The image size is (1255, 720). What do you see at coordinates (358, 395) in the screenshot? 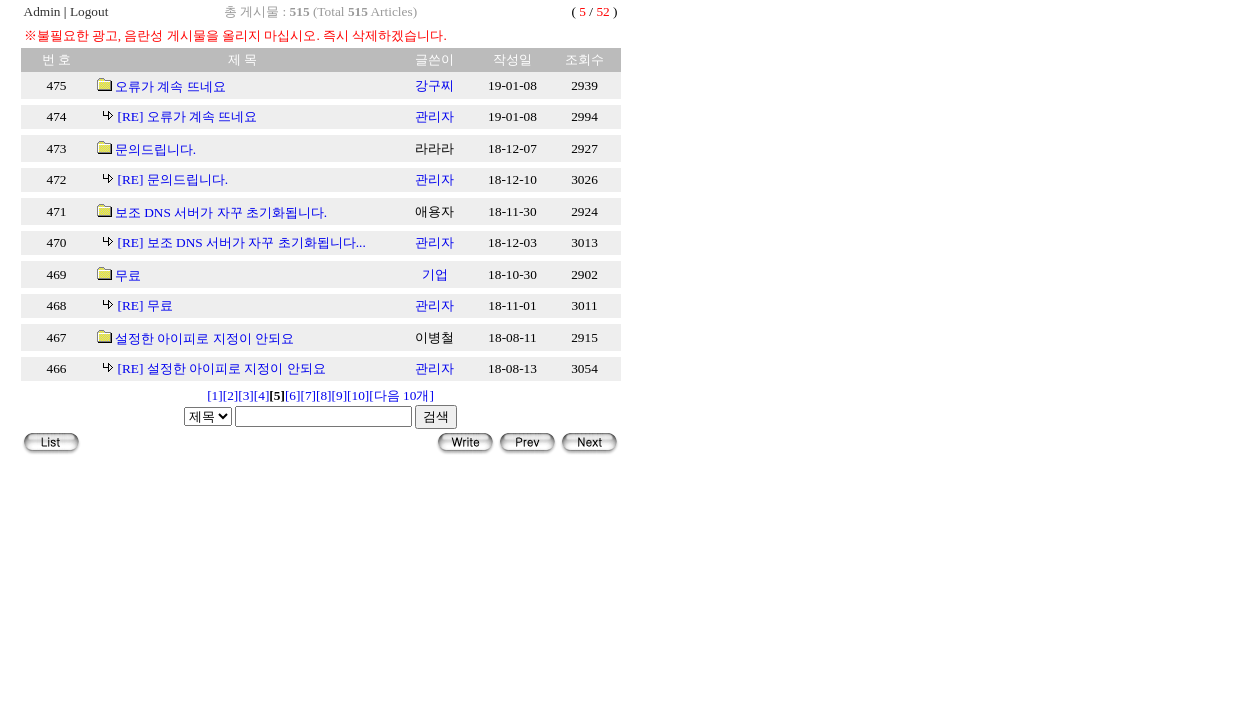
I see `[10]` at bounding box center [358, 395].